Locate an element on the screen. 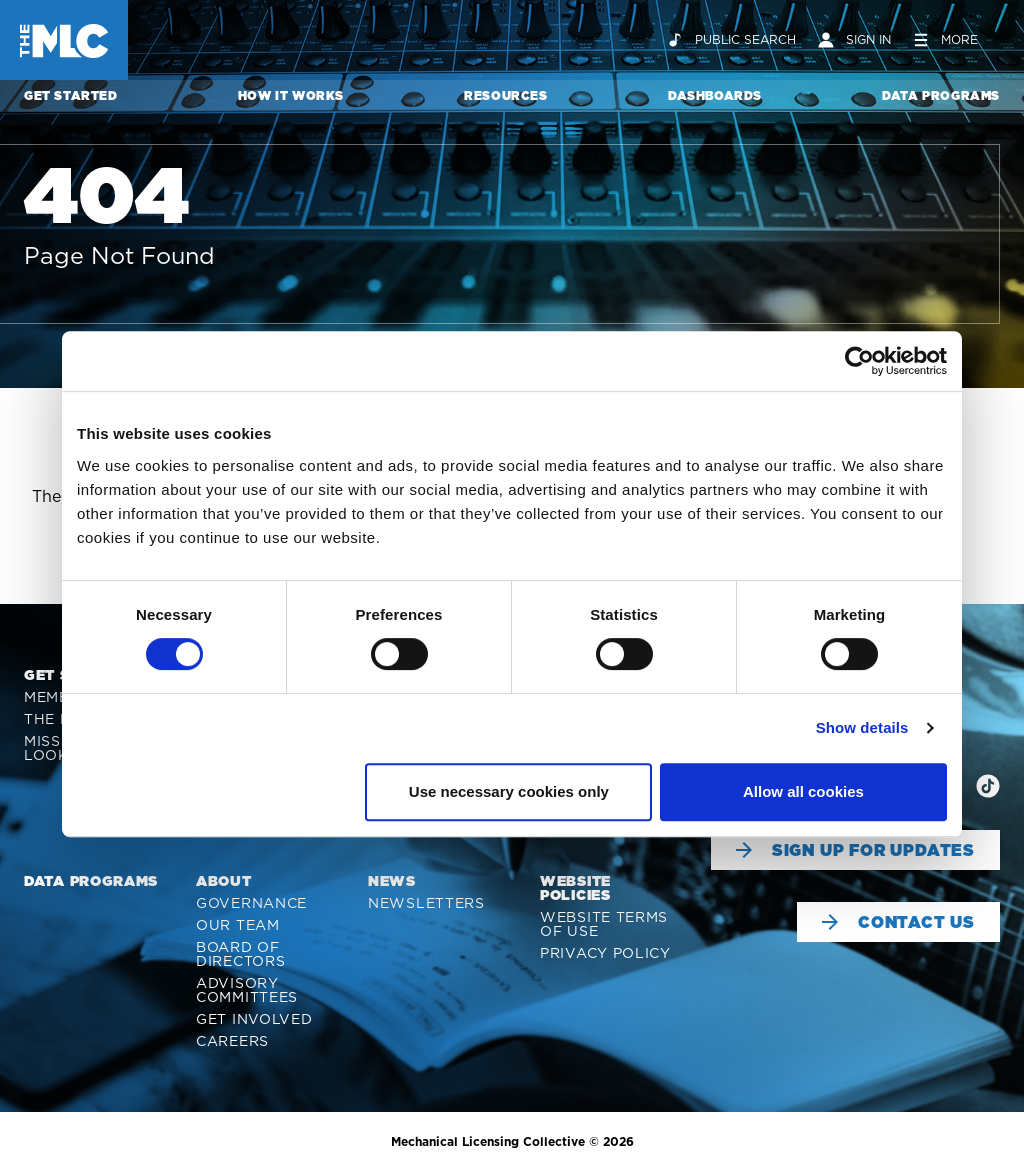 Image resolution: width=1024 pixels, height=1168 pixels. Advisory Committees is located at coordinates (247, 990).